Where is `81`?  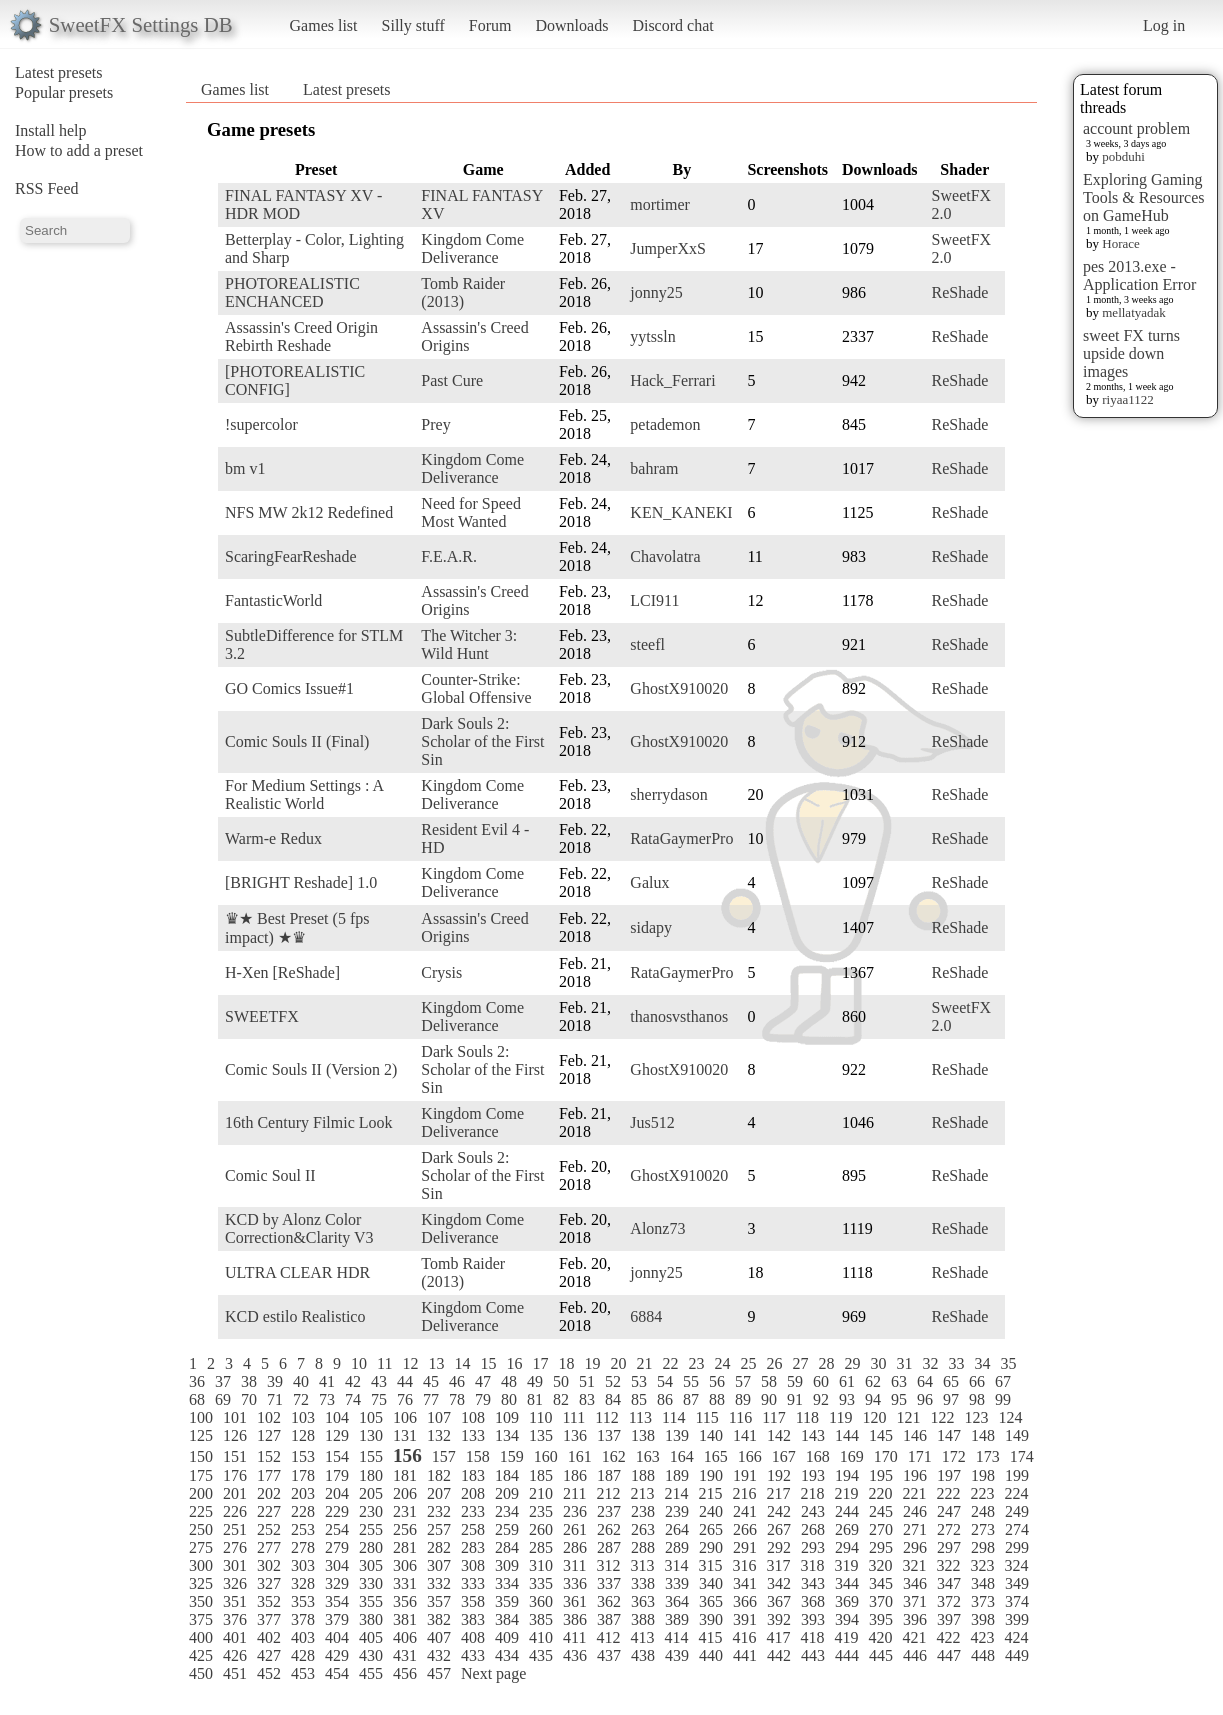 81 is located at coordinates (535, 1399).